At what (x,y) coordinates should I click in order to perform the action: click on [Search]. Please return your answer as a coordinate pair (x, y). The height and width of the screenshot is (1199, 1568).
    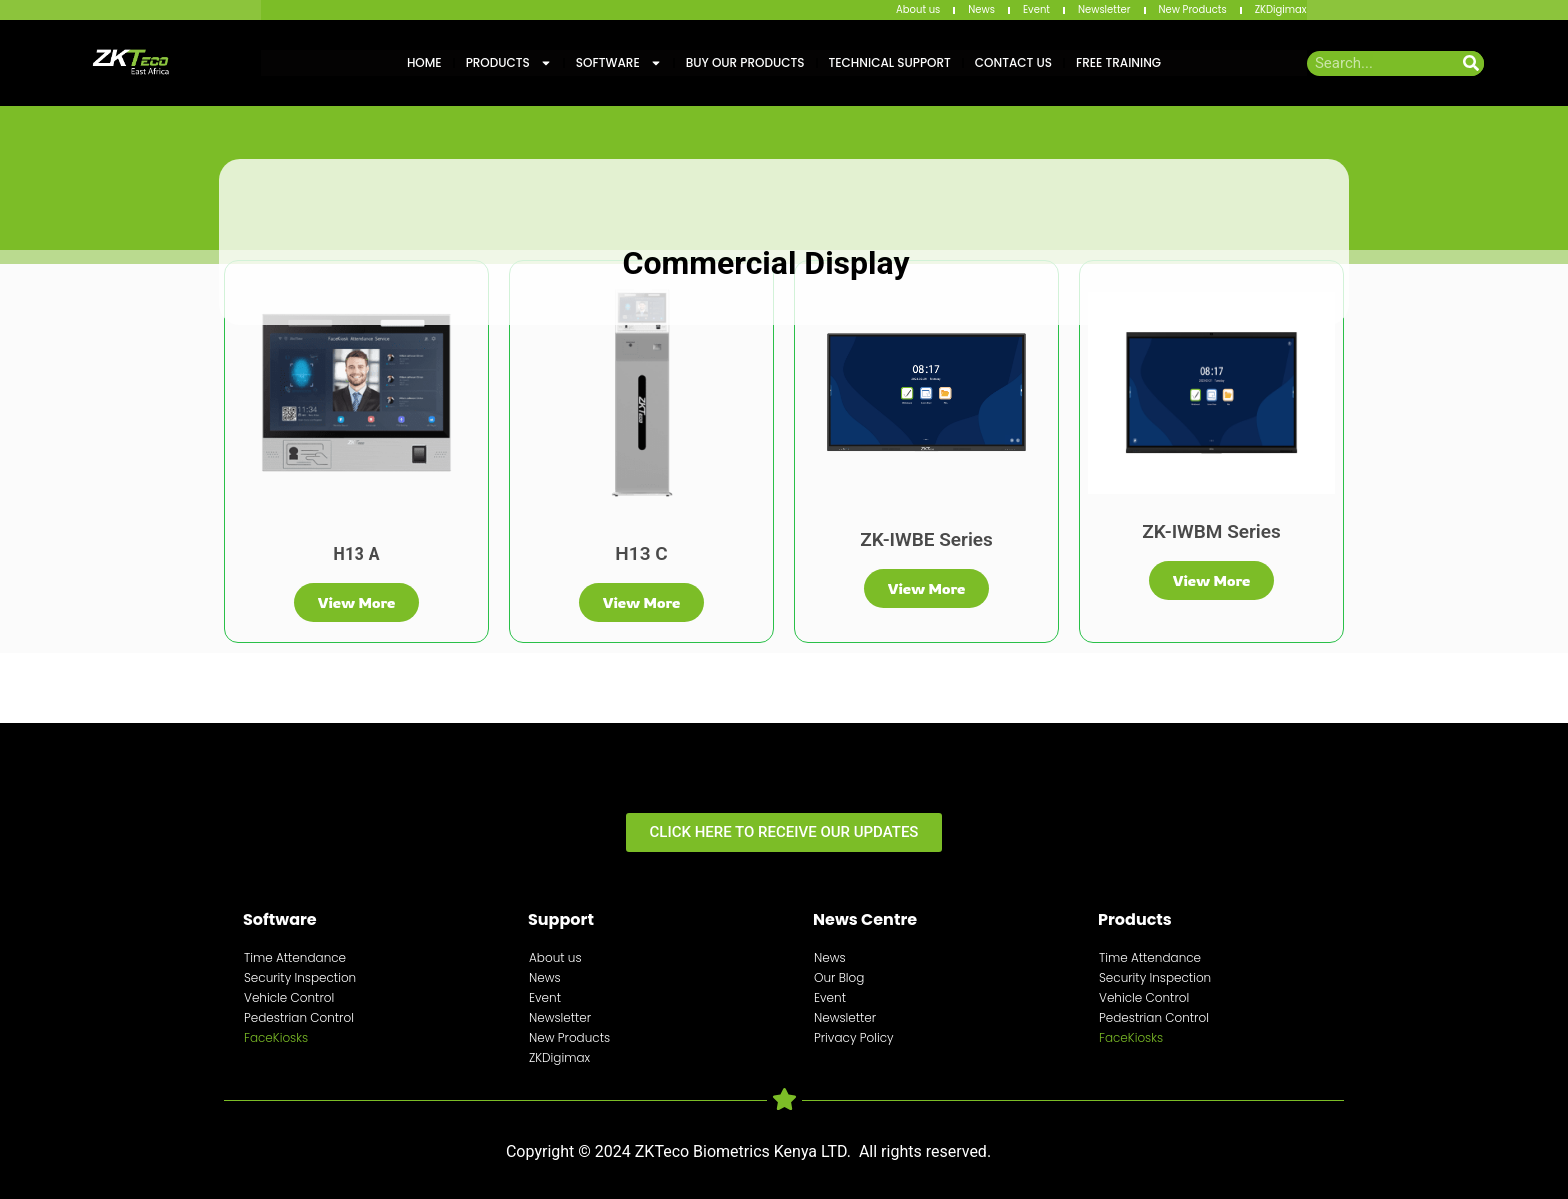
    Looking at the image, I should click on (1471, 63).